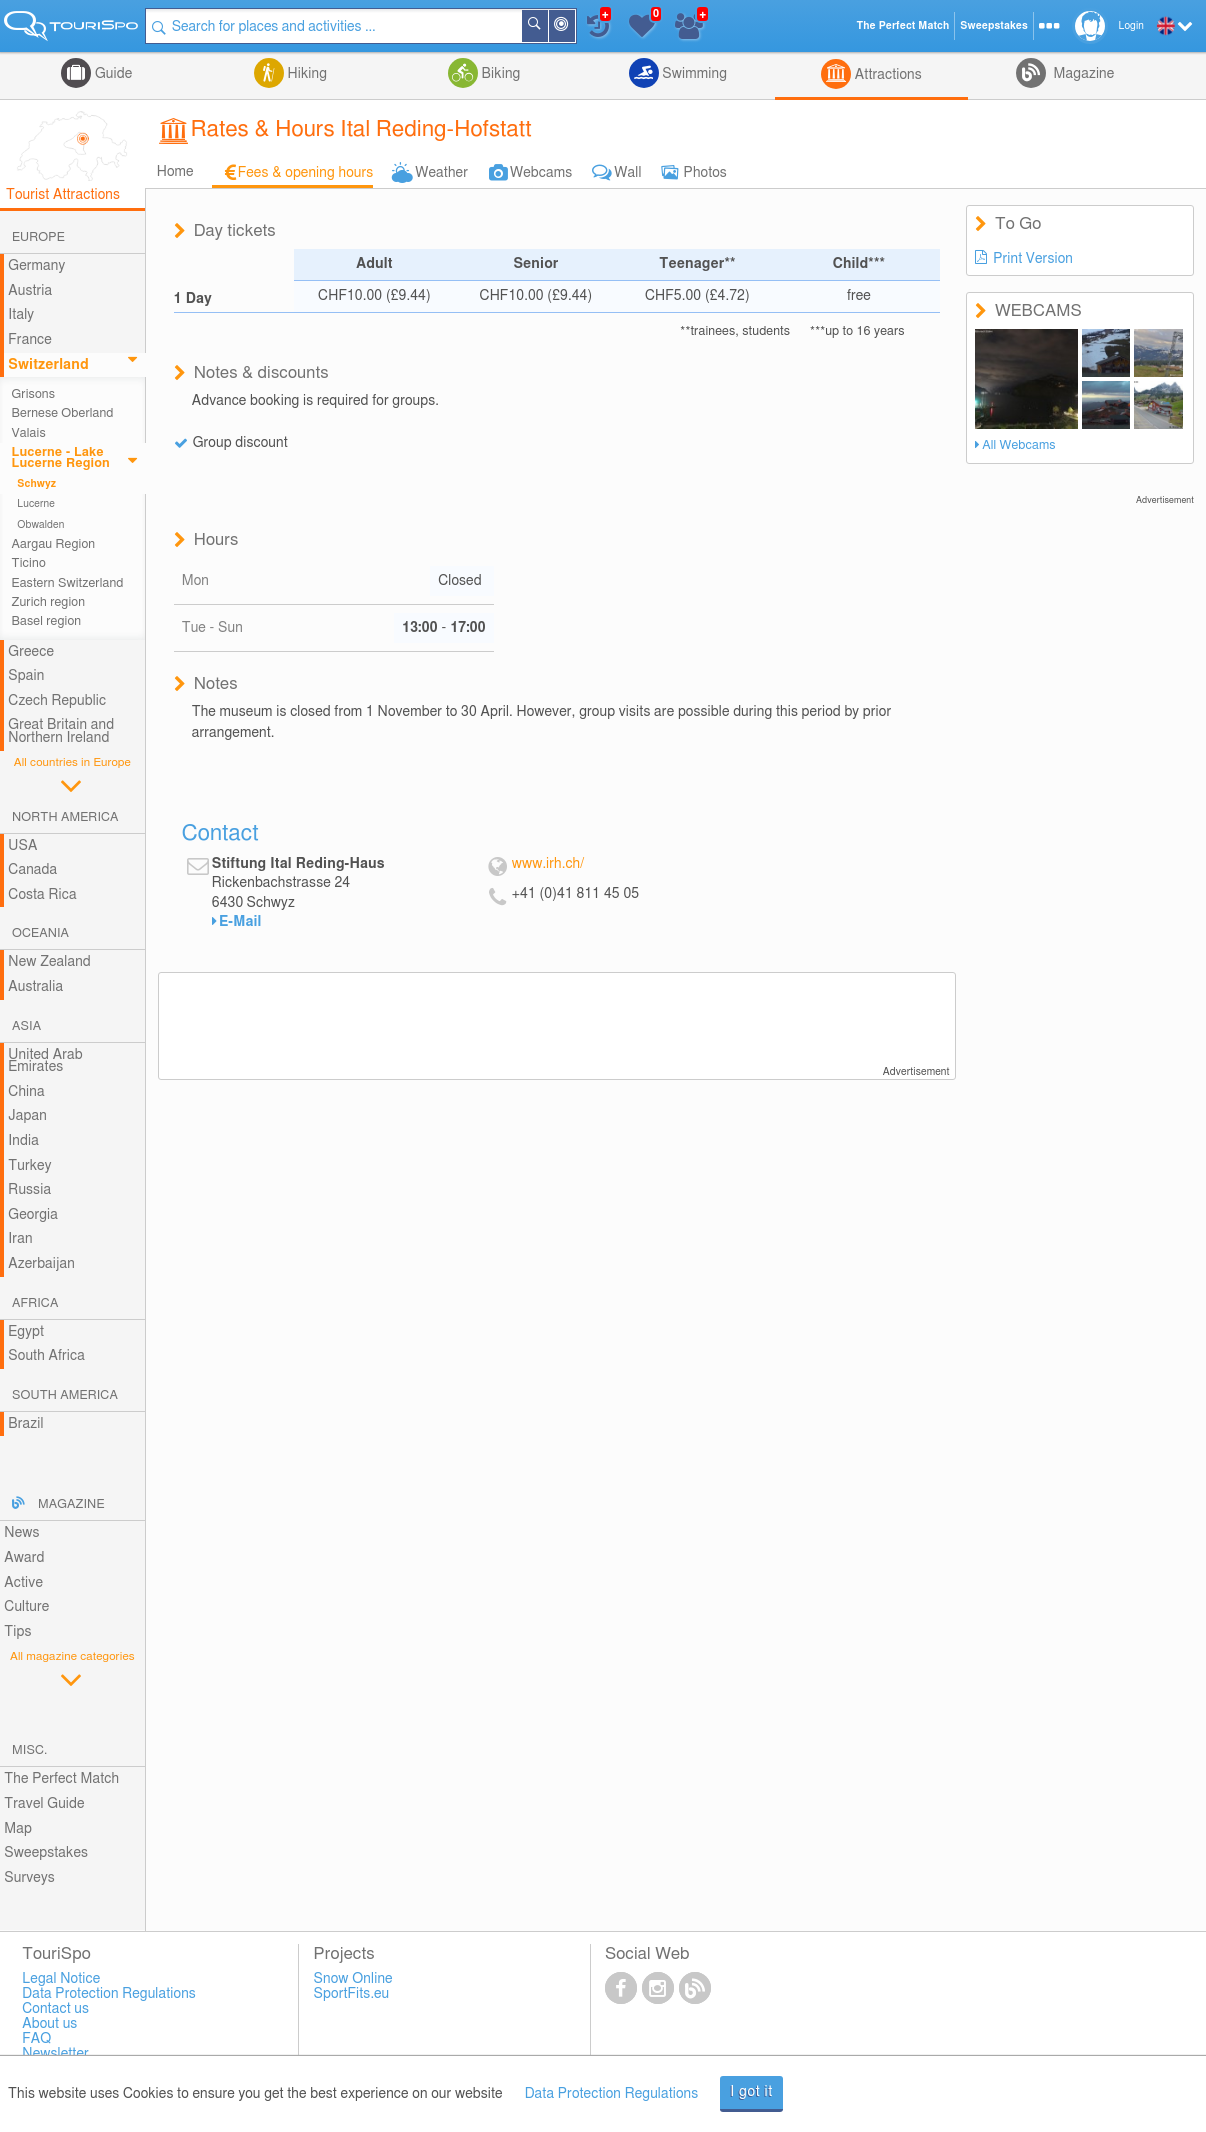  What do you see at coordinates (32, 870) in the screenshot?
I see `Canada` at bounding box center [32, 870].